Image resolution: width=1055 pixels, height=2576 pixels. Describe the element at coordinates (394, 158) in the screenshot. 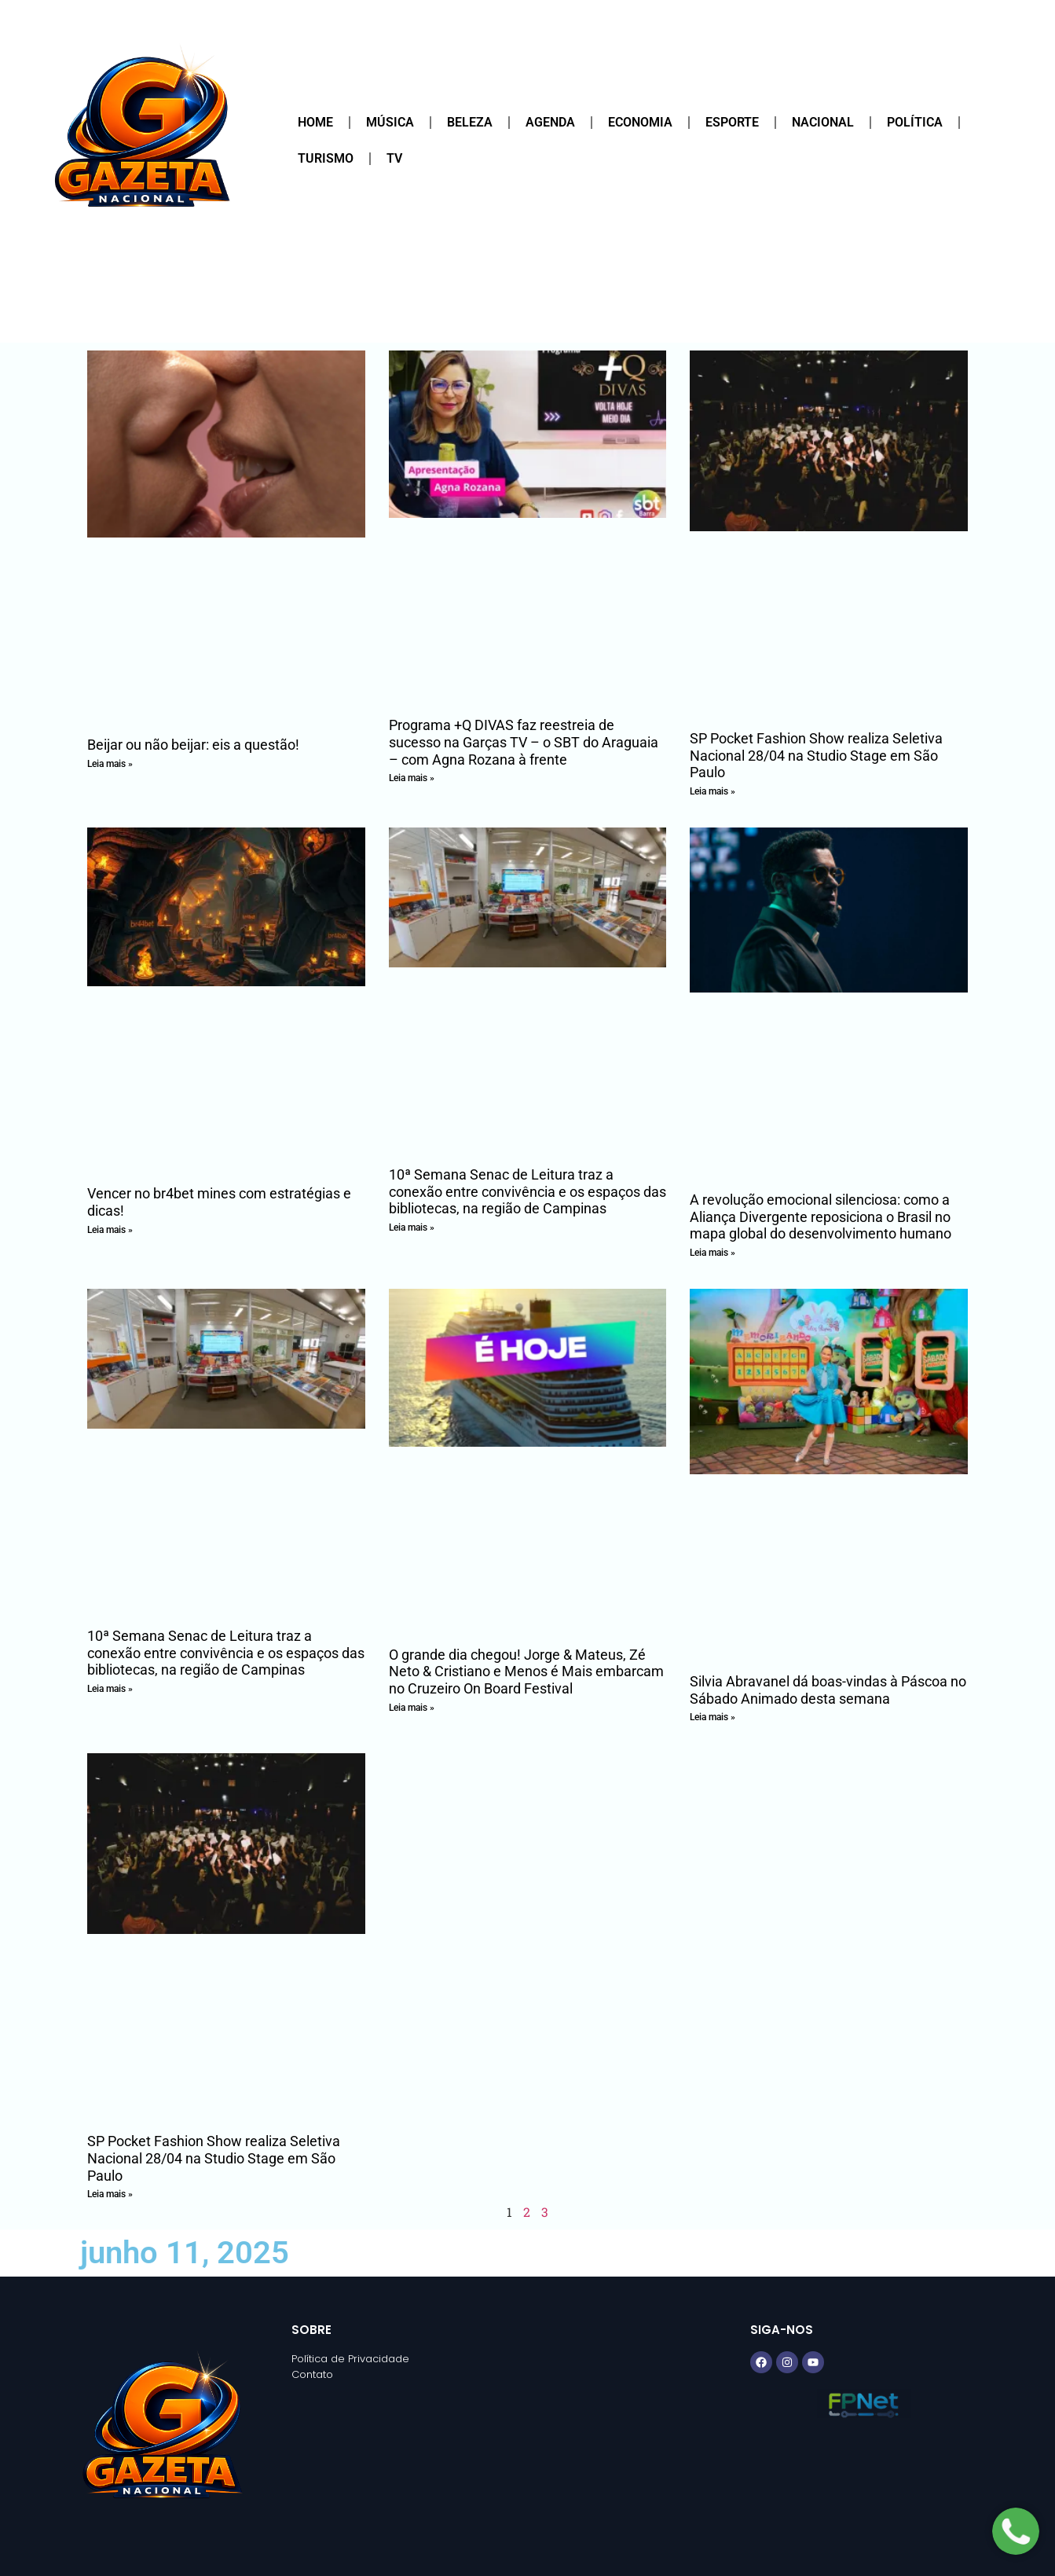

I see `TV` at that location.